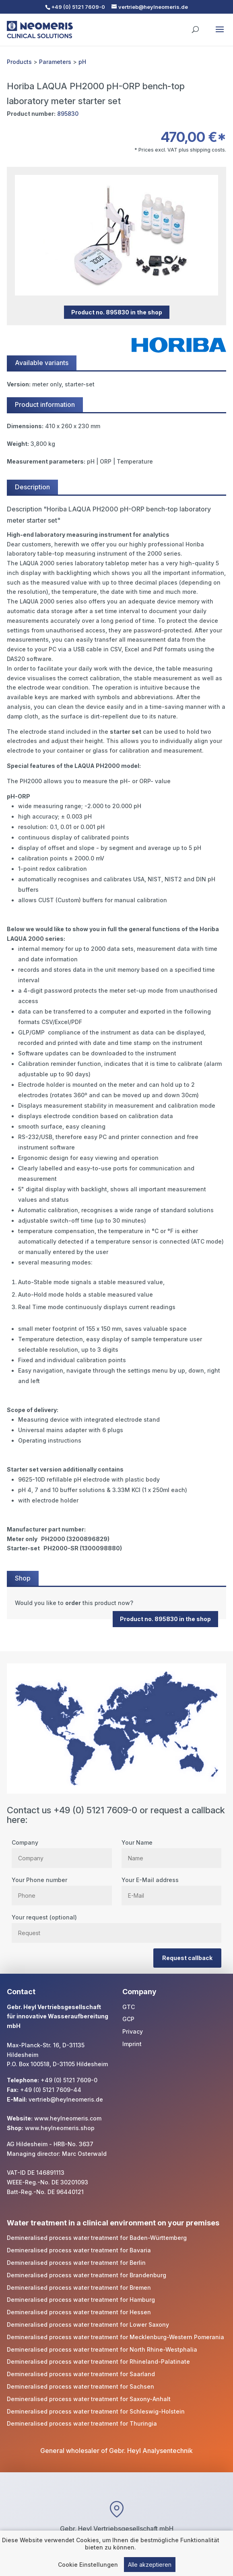 Image resolution: width=233 pixels, height=2576 pixels. Describe the element at coordinates (115, 2337) in the screenshot. I see `Demineralised process water treatment for Mecklenburg-Western Pomerania [link]` at that location.